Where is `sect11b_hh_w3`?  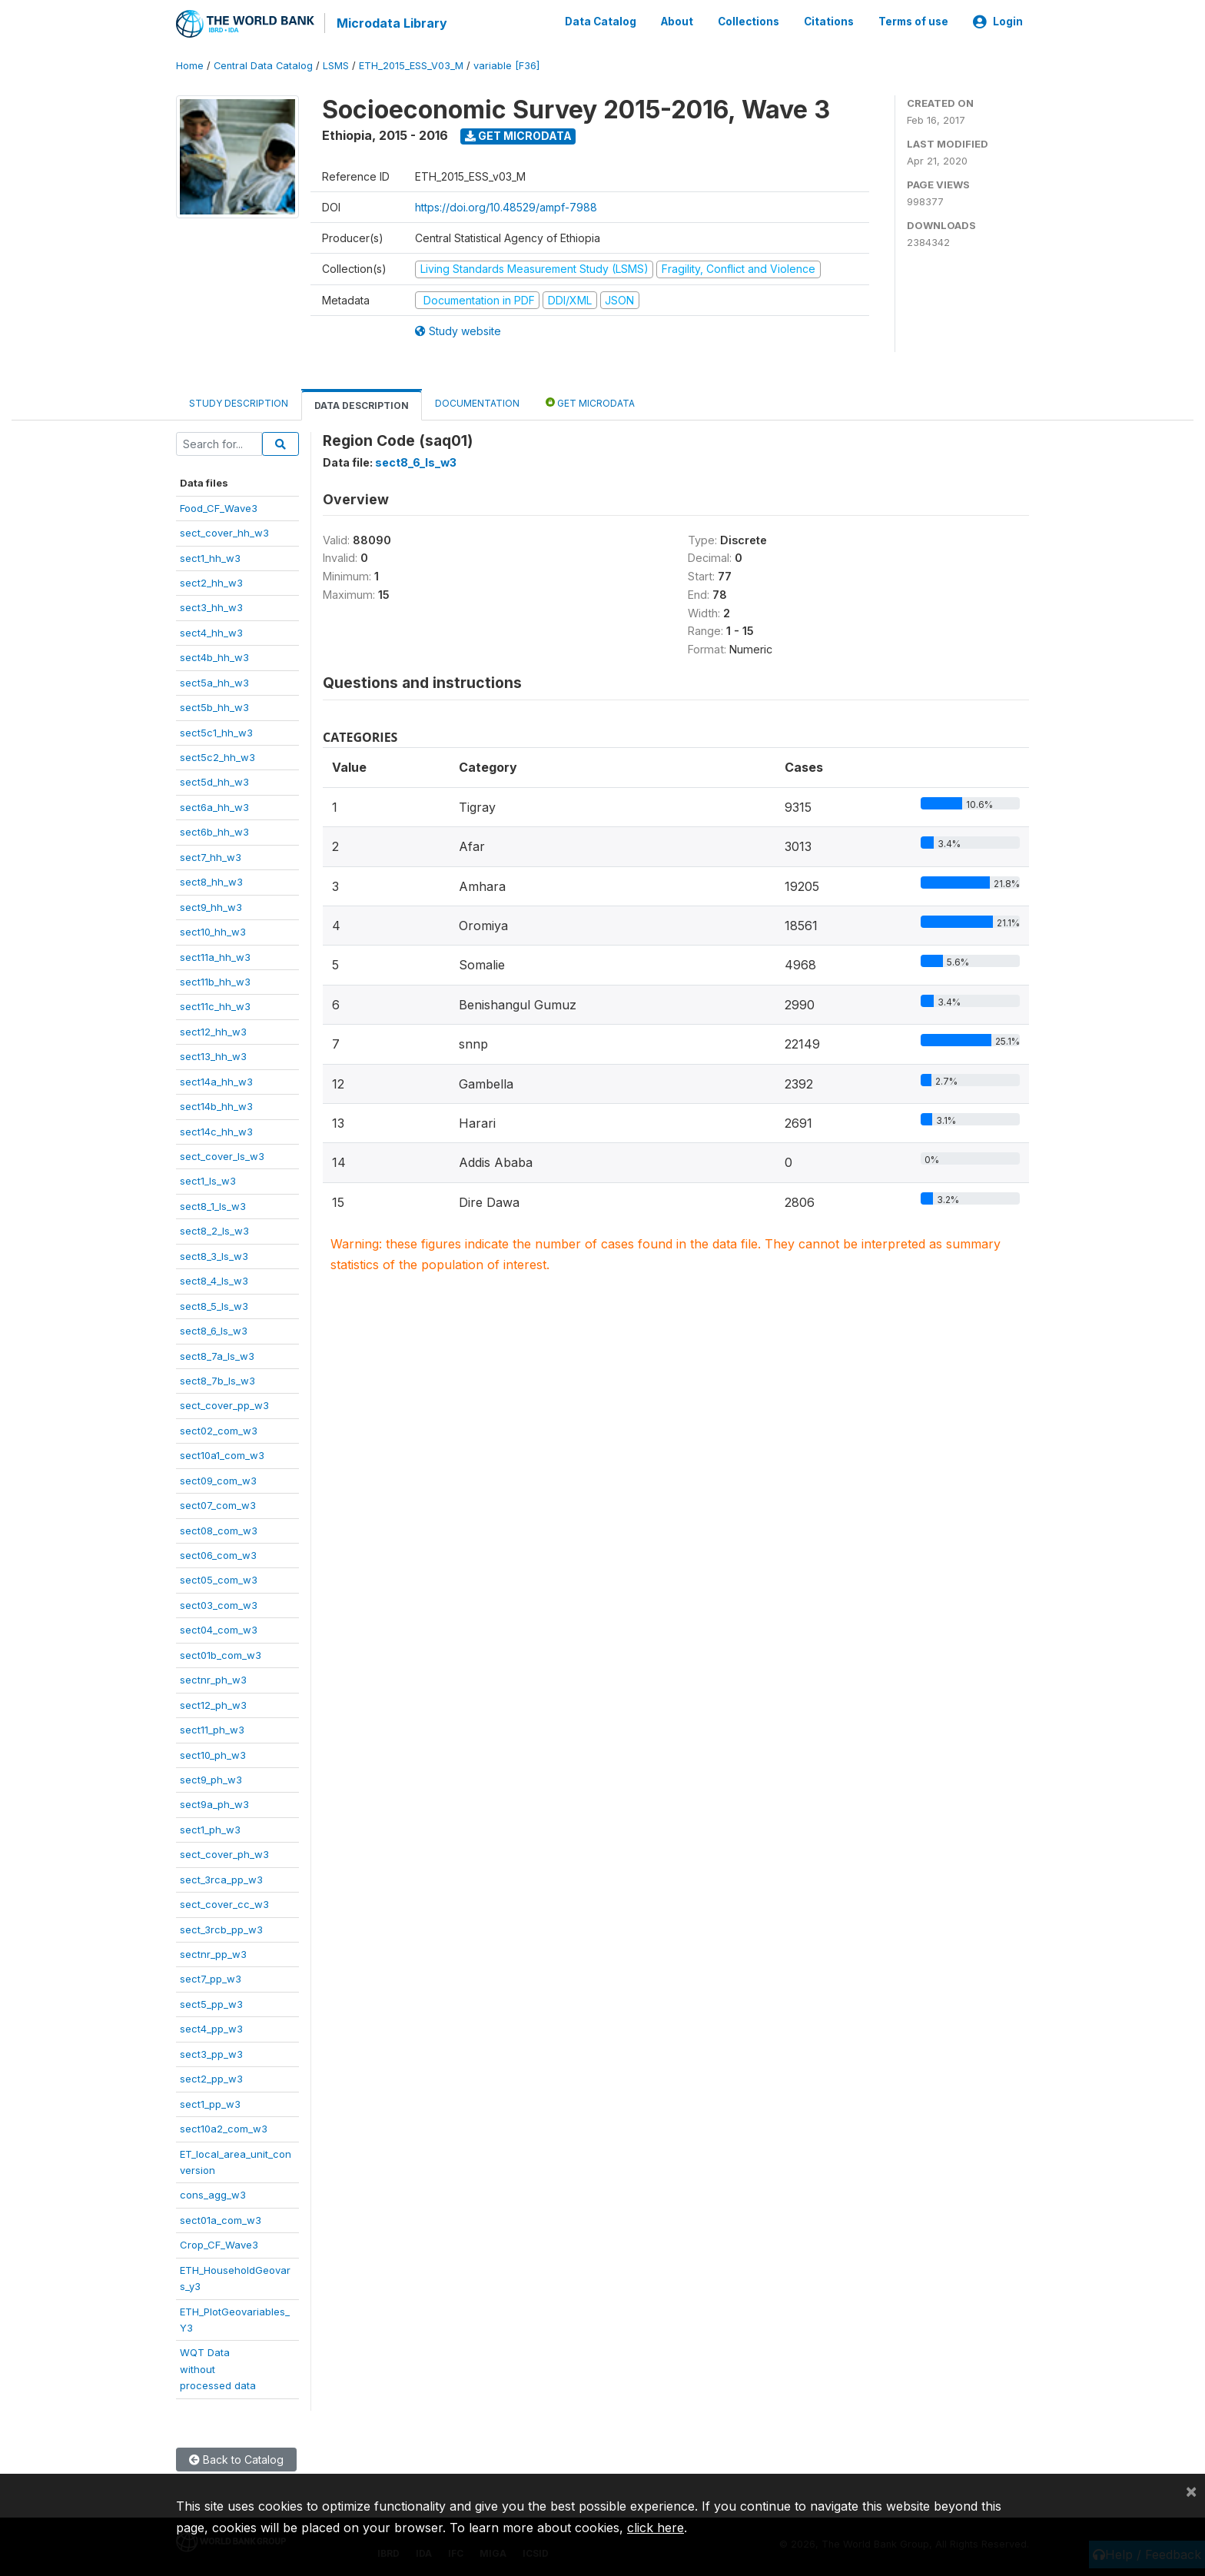 sect11b_hh_w3 is located at coordinates (215, 981).